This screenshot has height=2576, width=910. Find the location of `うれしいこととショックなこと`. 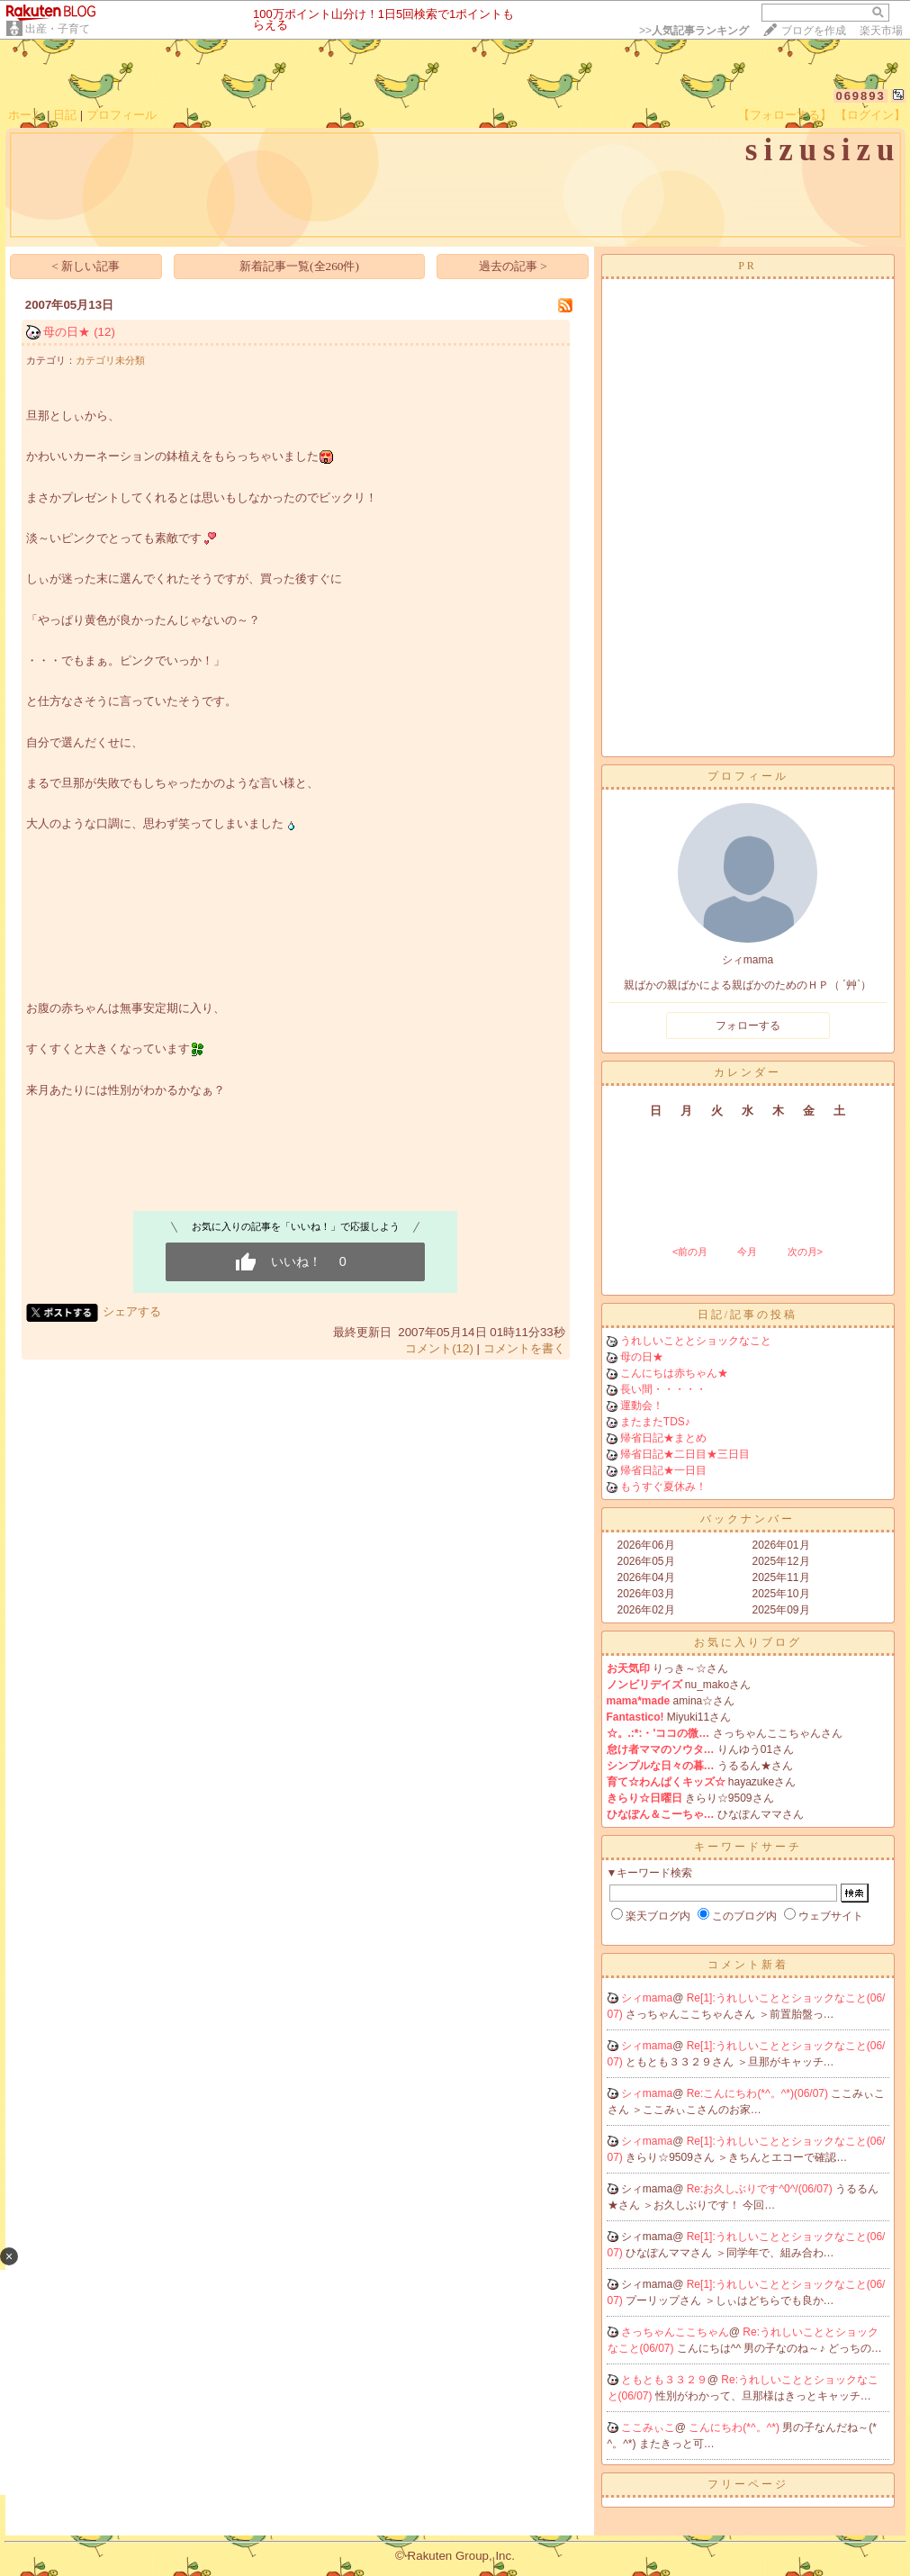

うれしいこととショックなこと is located at coordinates (695, 1340).